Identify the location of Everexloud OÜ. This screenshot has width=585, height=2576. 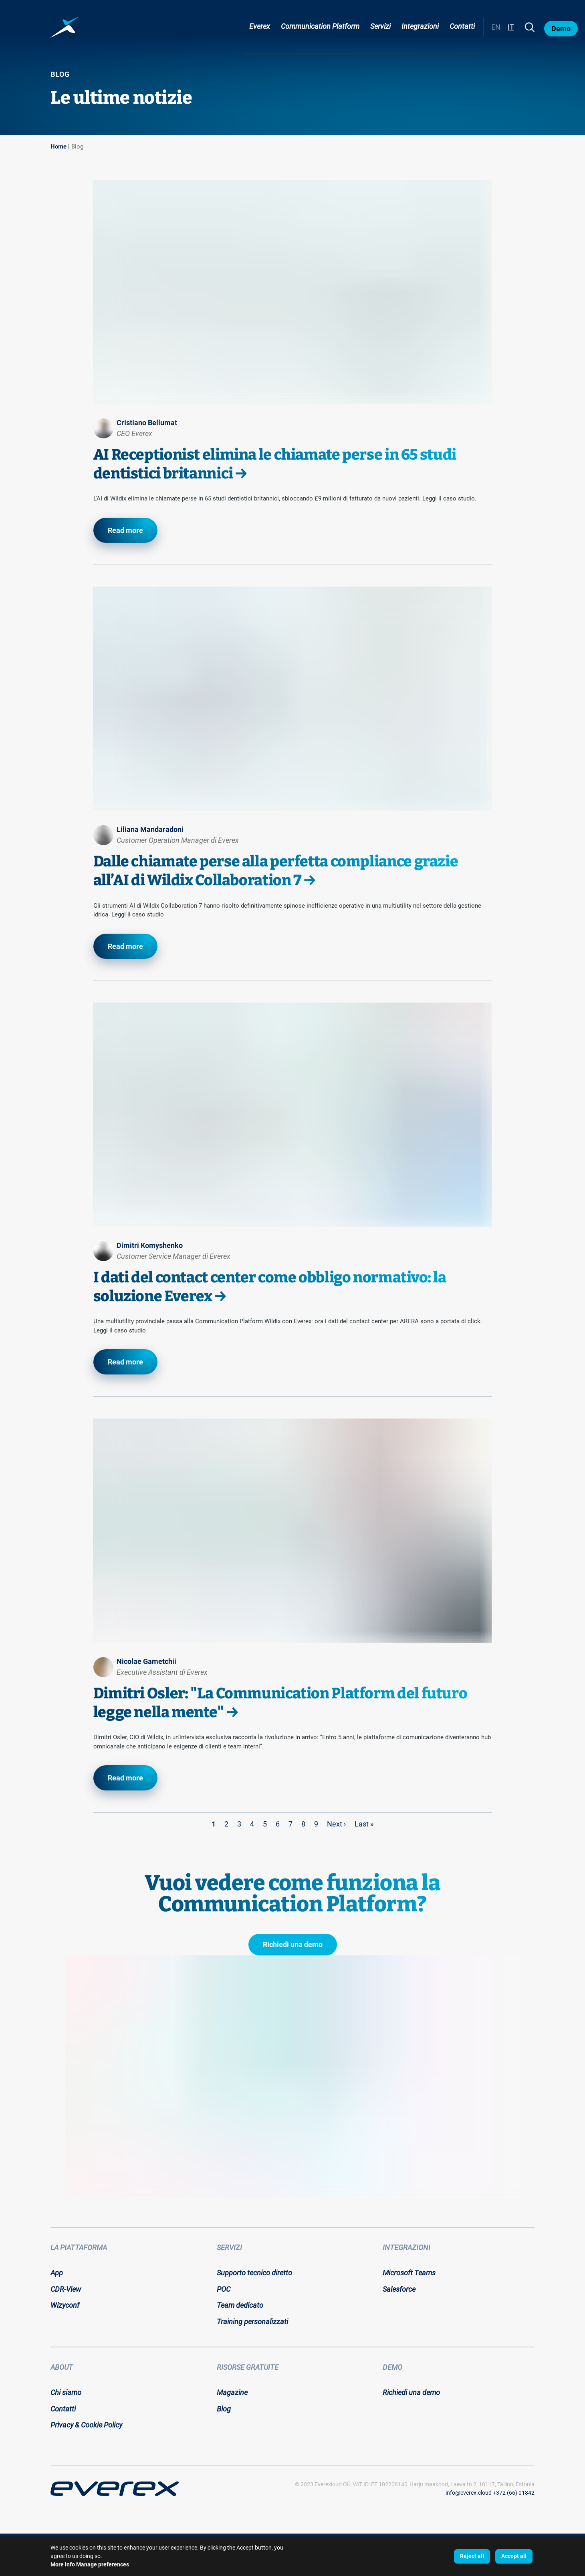
(333, 2484).